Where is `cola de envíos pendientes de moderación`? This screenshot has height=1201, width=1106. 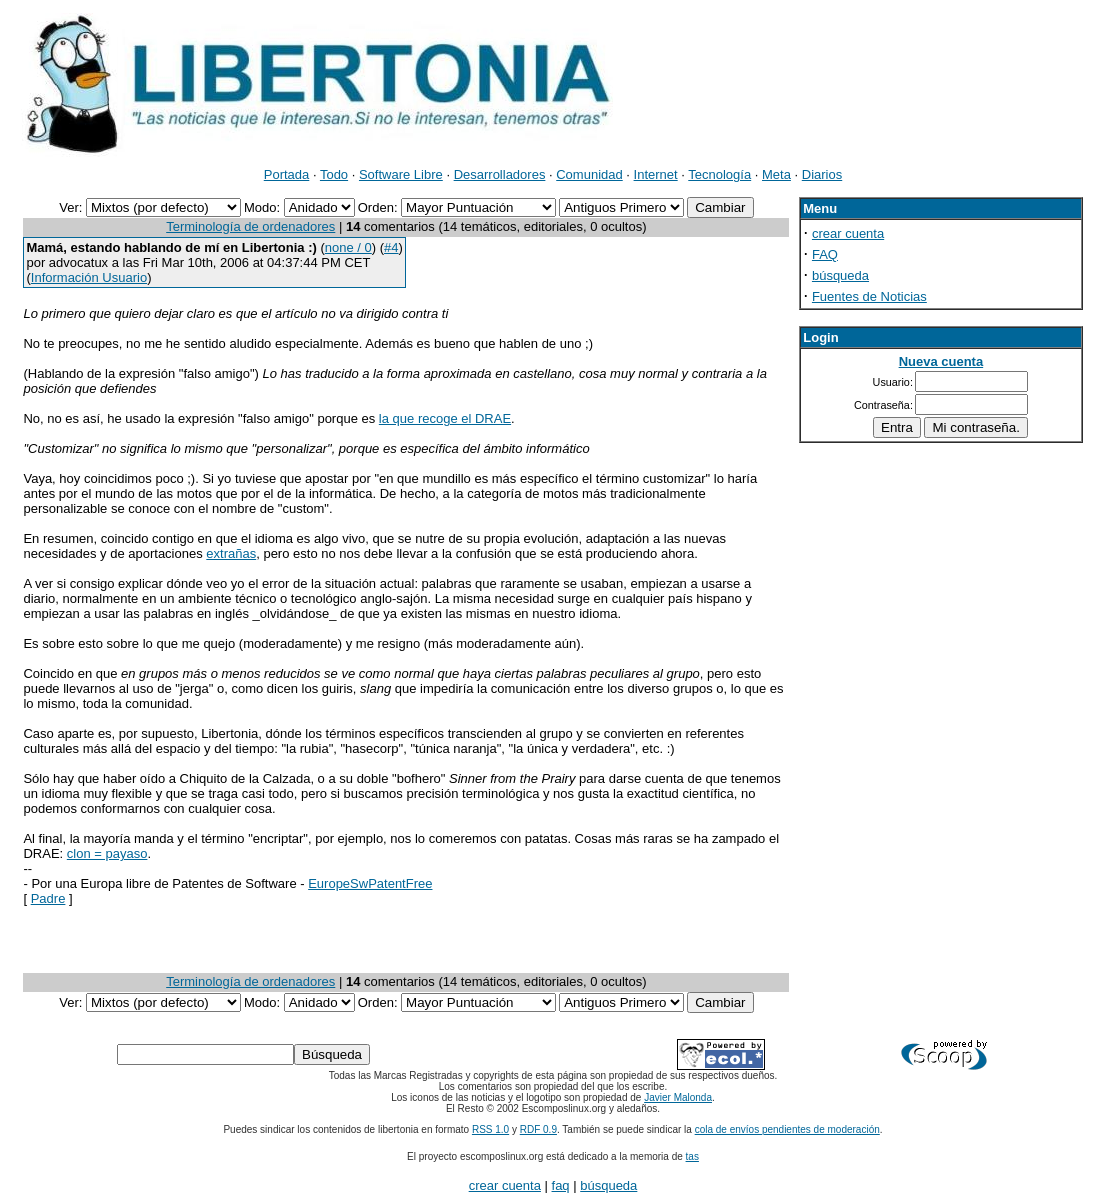 cola de envíos pendientes de moderación is located at coordinates (787, 1129).